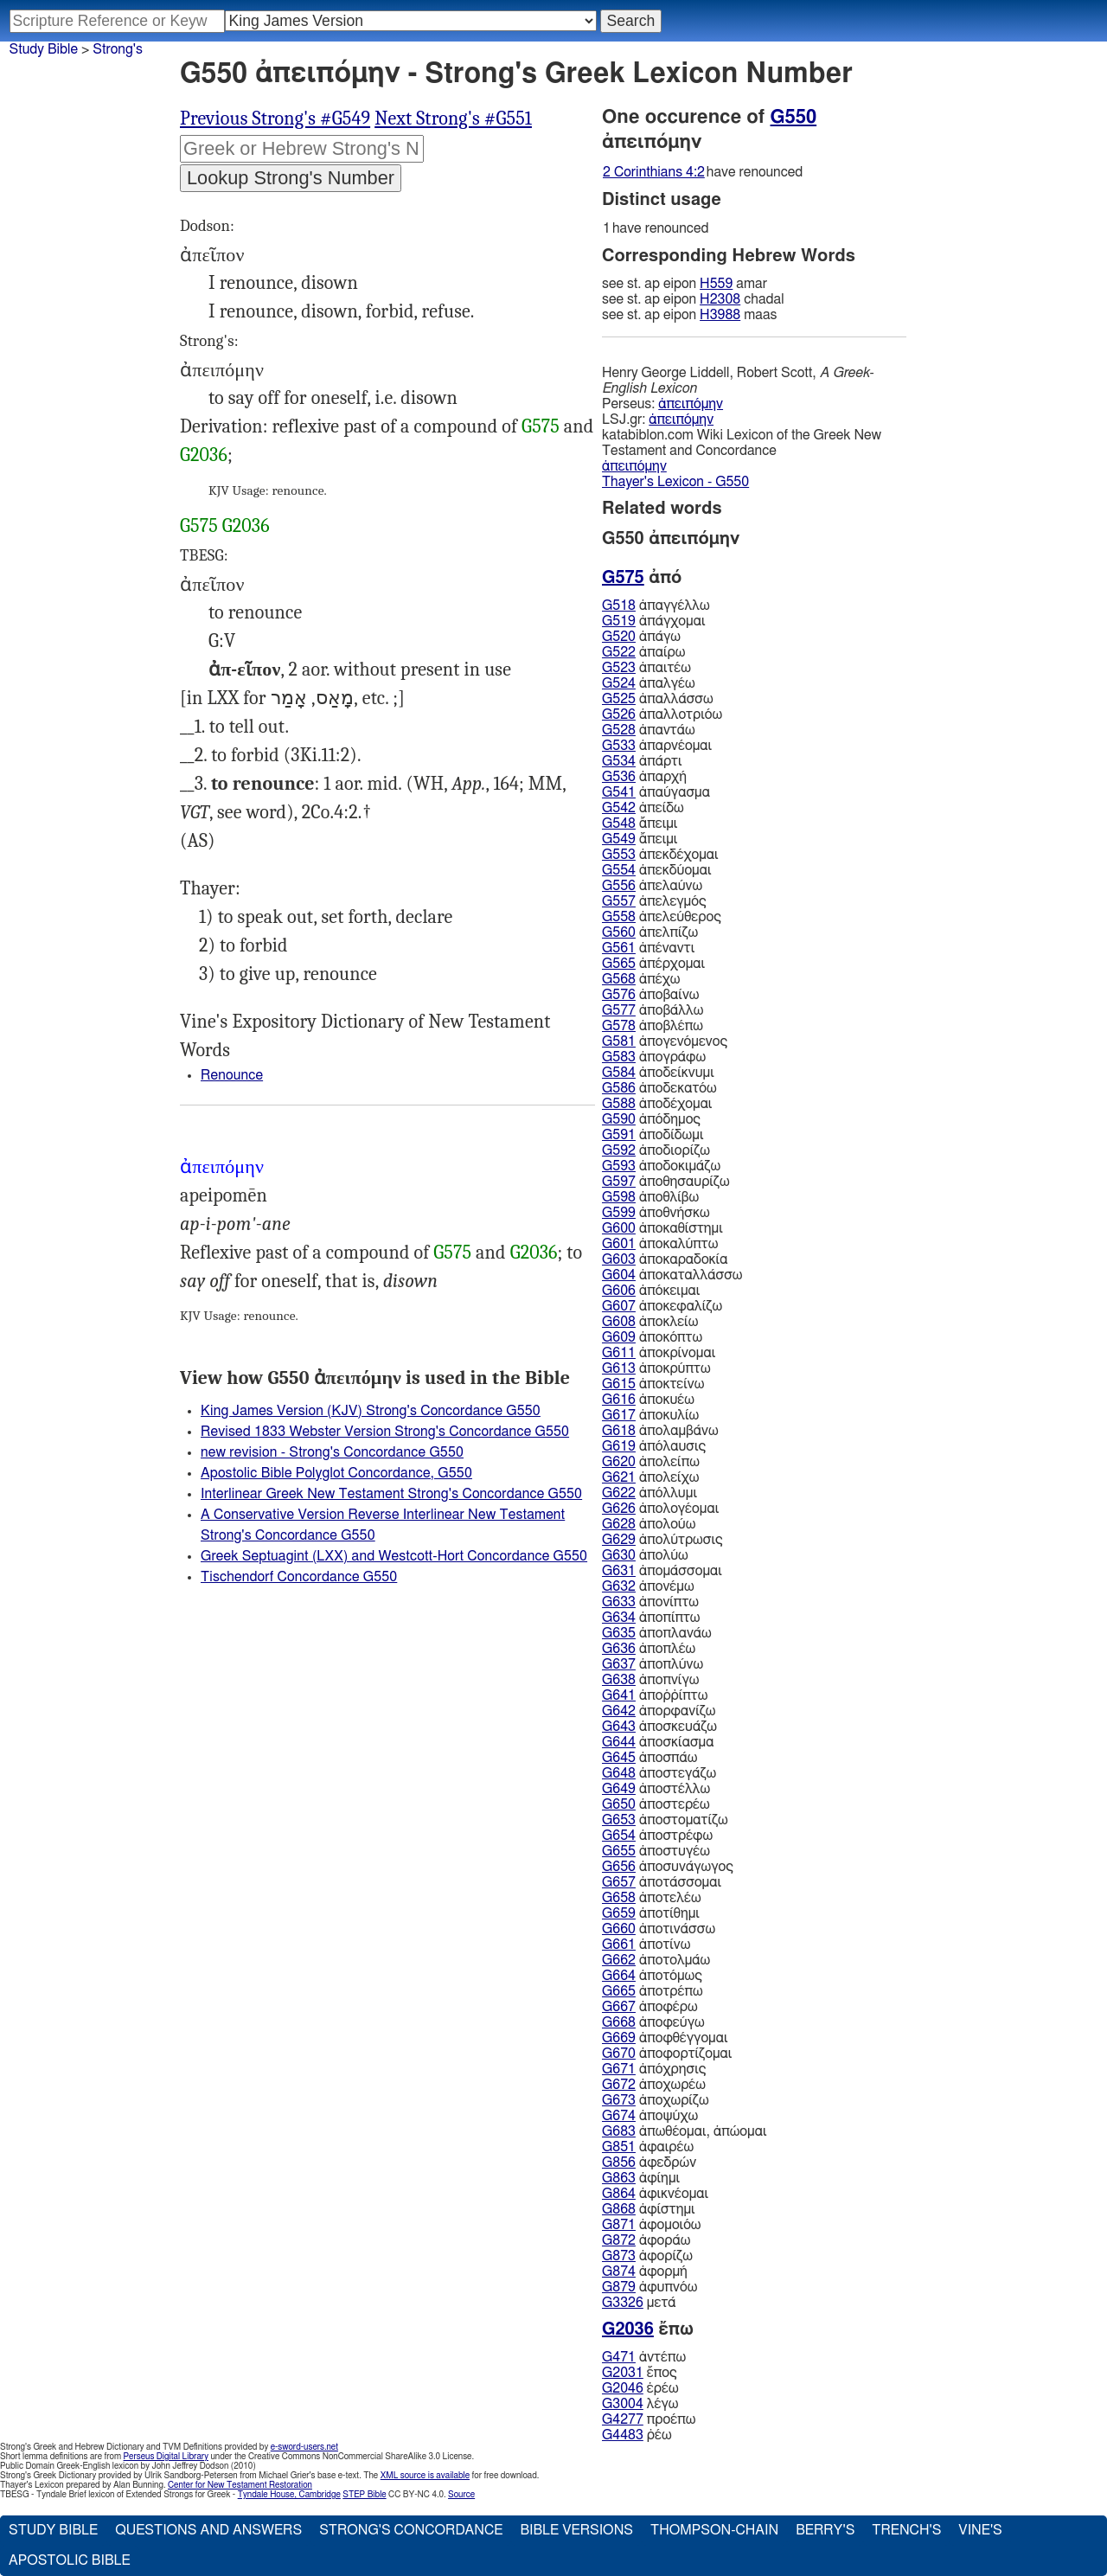 The width and height of the screenshot is (1107, 2576). What do you see at coordinates (619, 605) in the screenshot?
I see `G518` at bounding box center [619, 605].